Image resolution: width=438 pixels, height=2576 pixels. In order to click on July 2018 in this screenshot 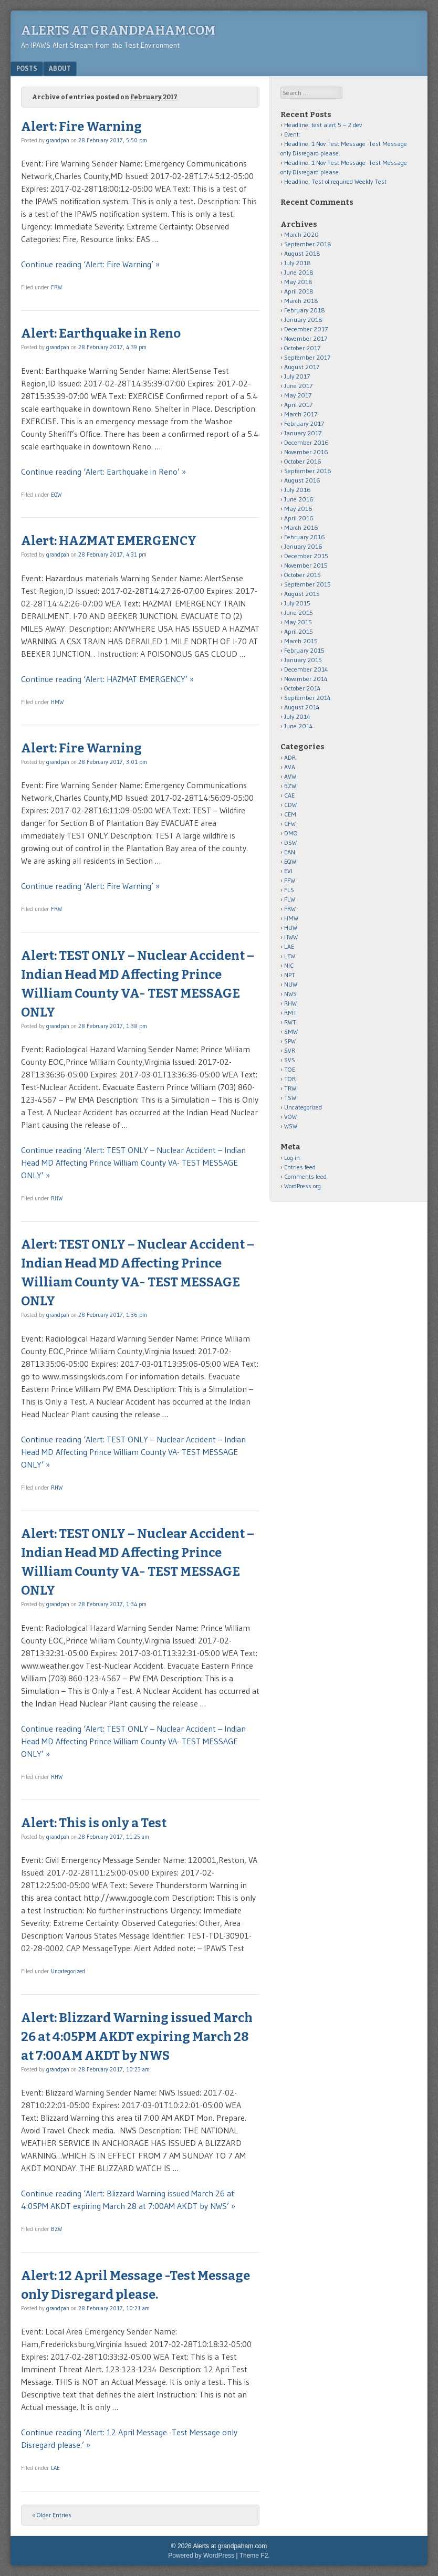, I will do `click(297, 263)`.